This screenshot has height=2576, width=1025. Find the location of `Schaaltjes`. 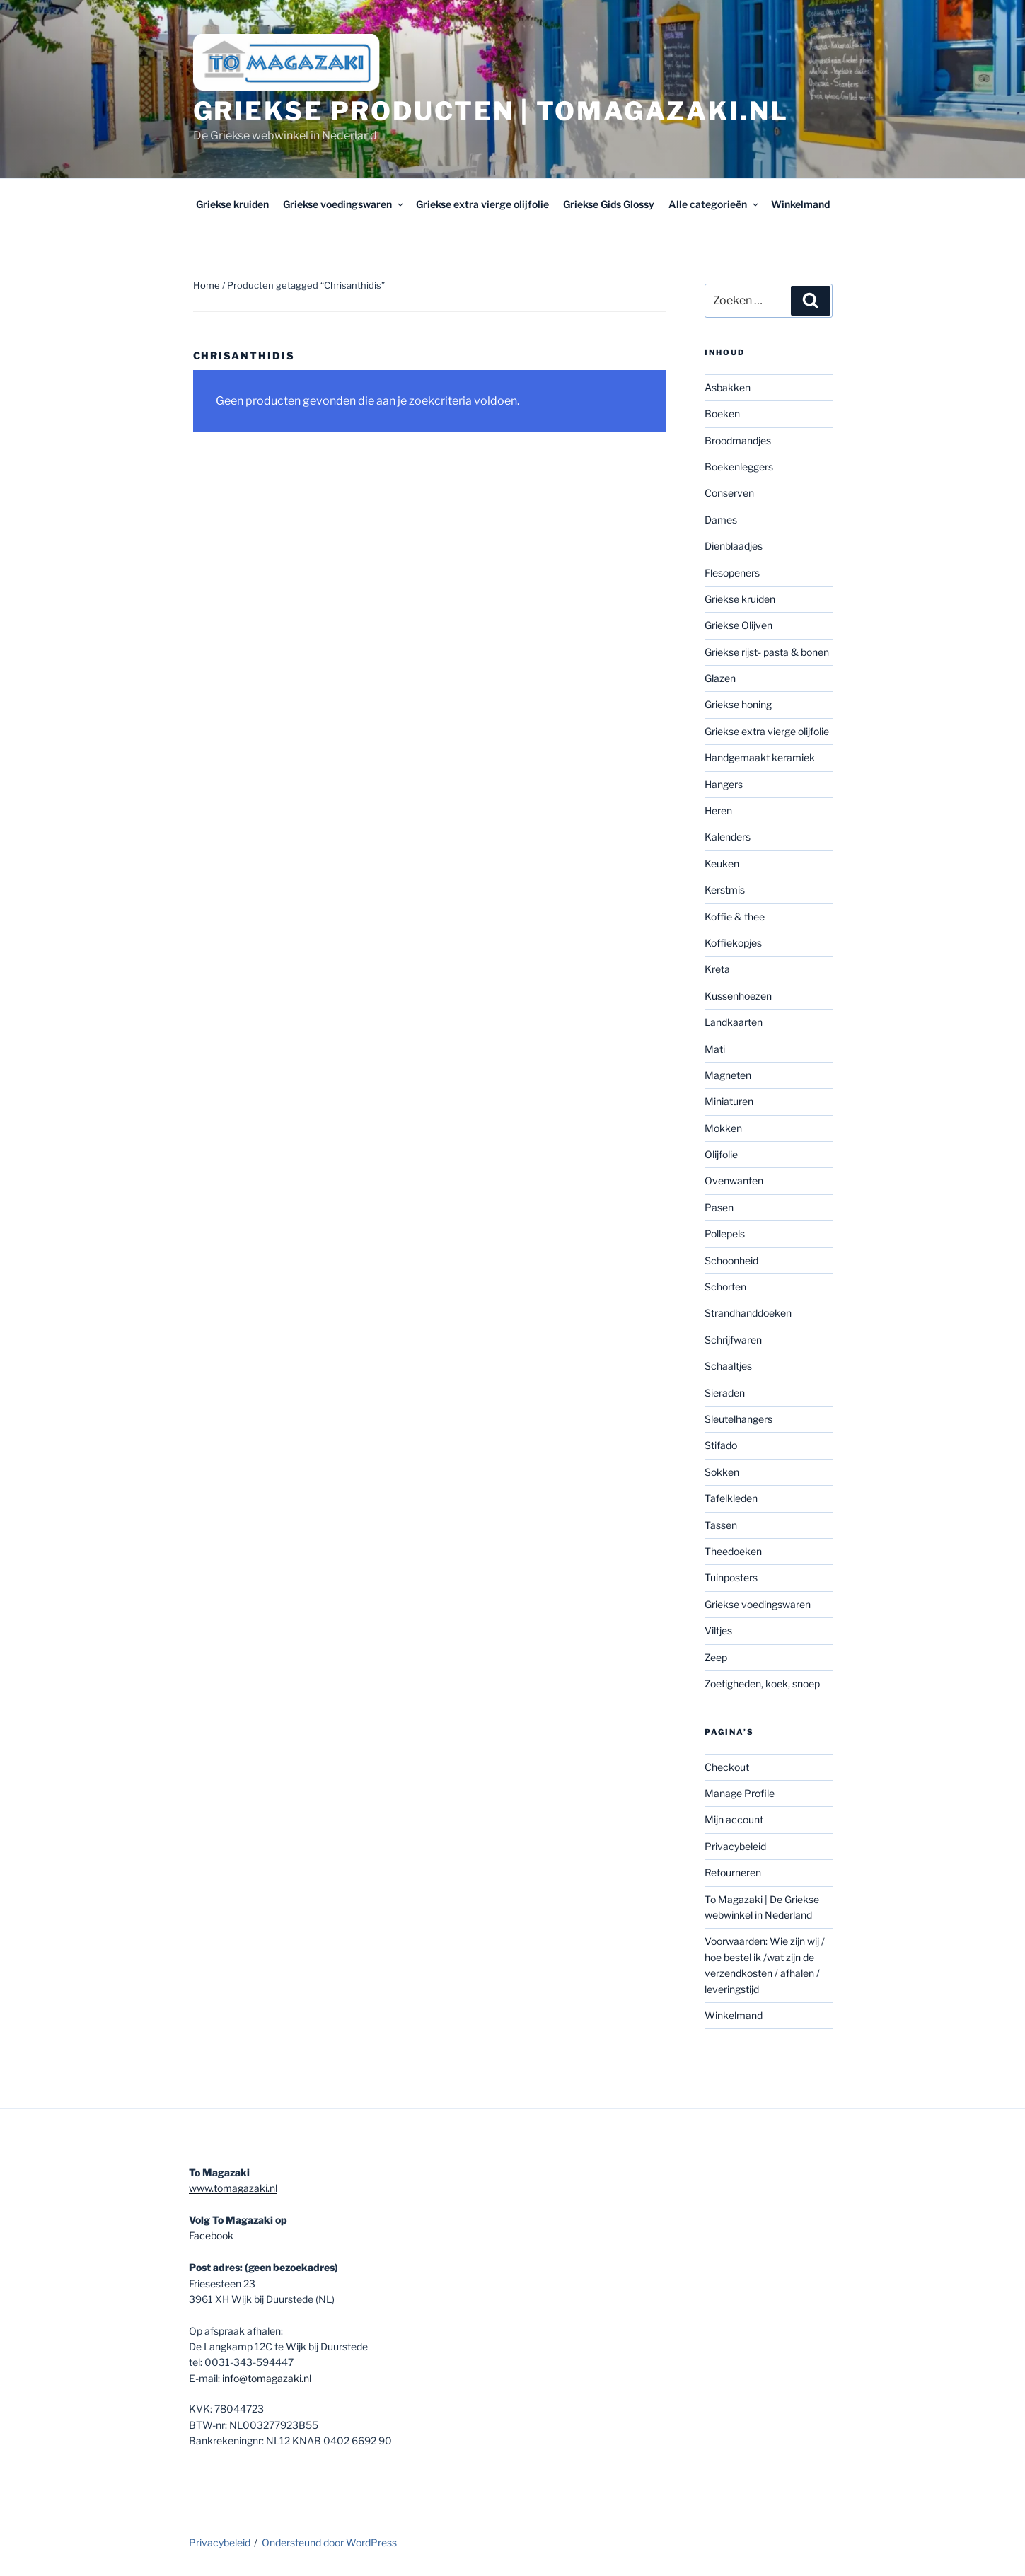

Schaaltjes is located at coordinates (728, 1366).